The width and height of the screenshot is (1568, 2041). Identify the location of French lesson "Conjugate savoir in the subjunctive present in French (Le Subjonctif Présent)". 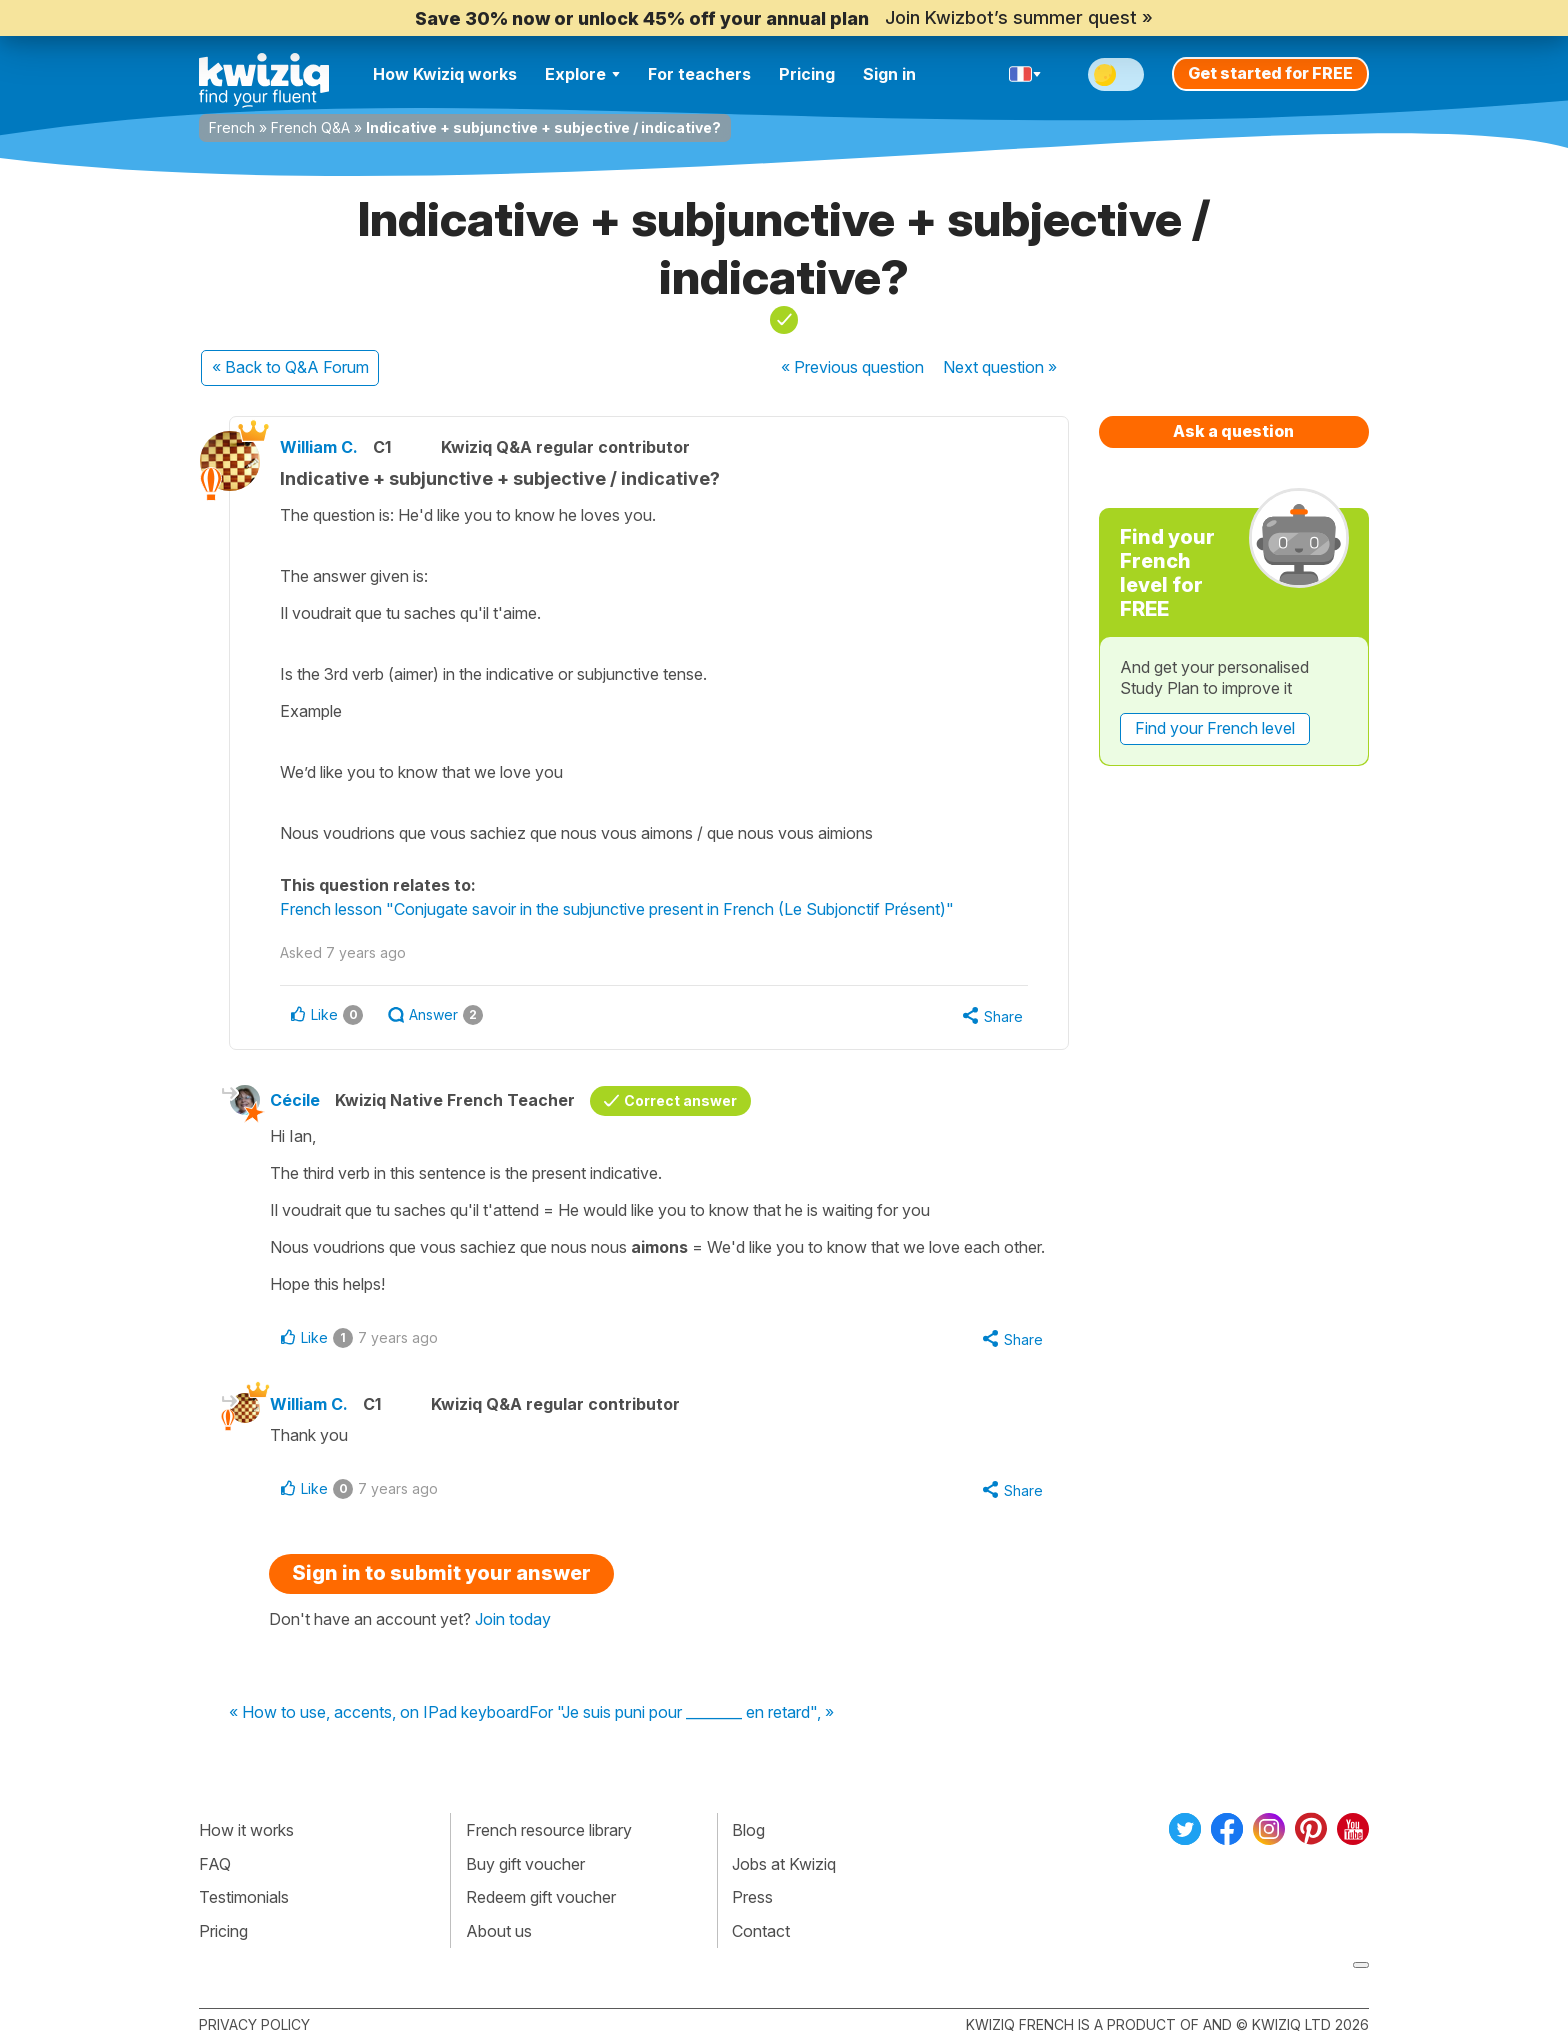
(617, 909).